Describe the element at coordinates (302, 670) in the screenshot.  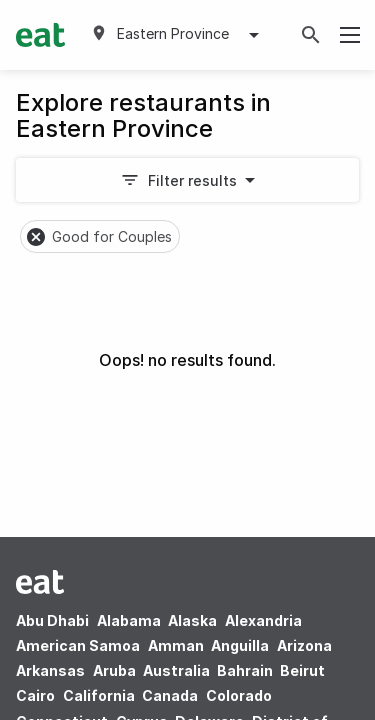
I see `Beirut` at that location.